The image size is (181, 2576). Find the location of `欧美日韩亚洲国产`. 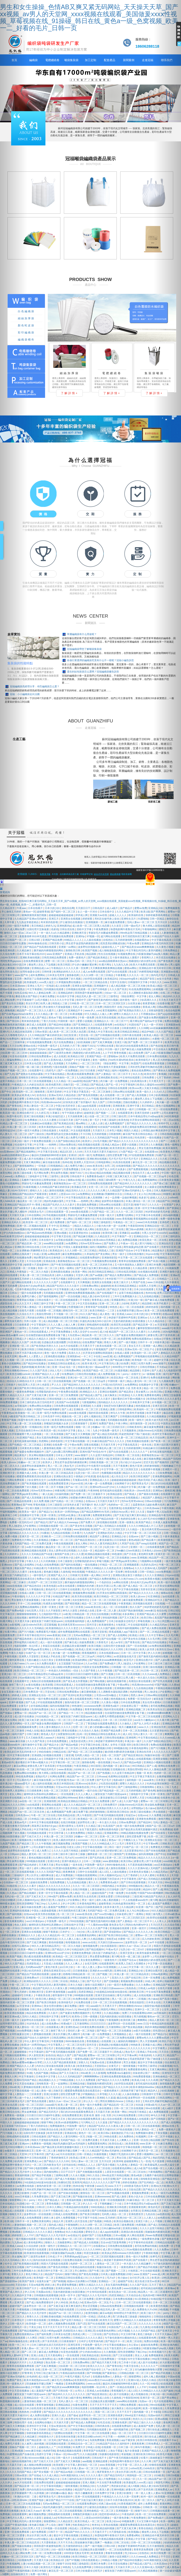

欧美日韩亚洲国产 is located at coordinates (140, 1476).